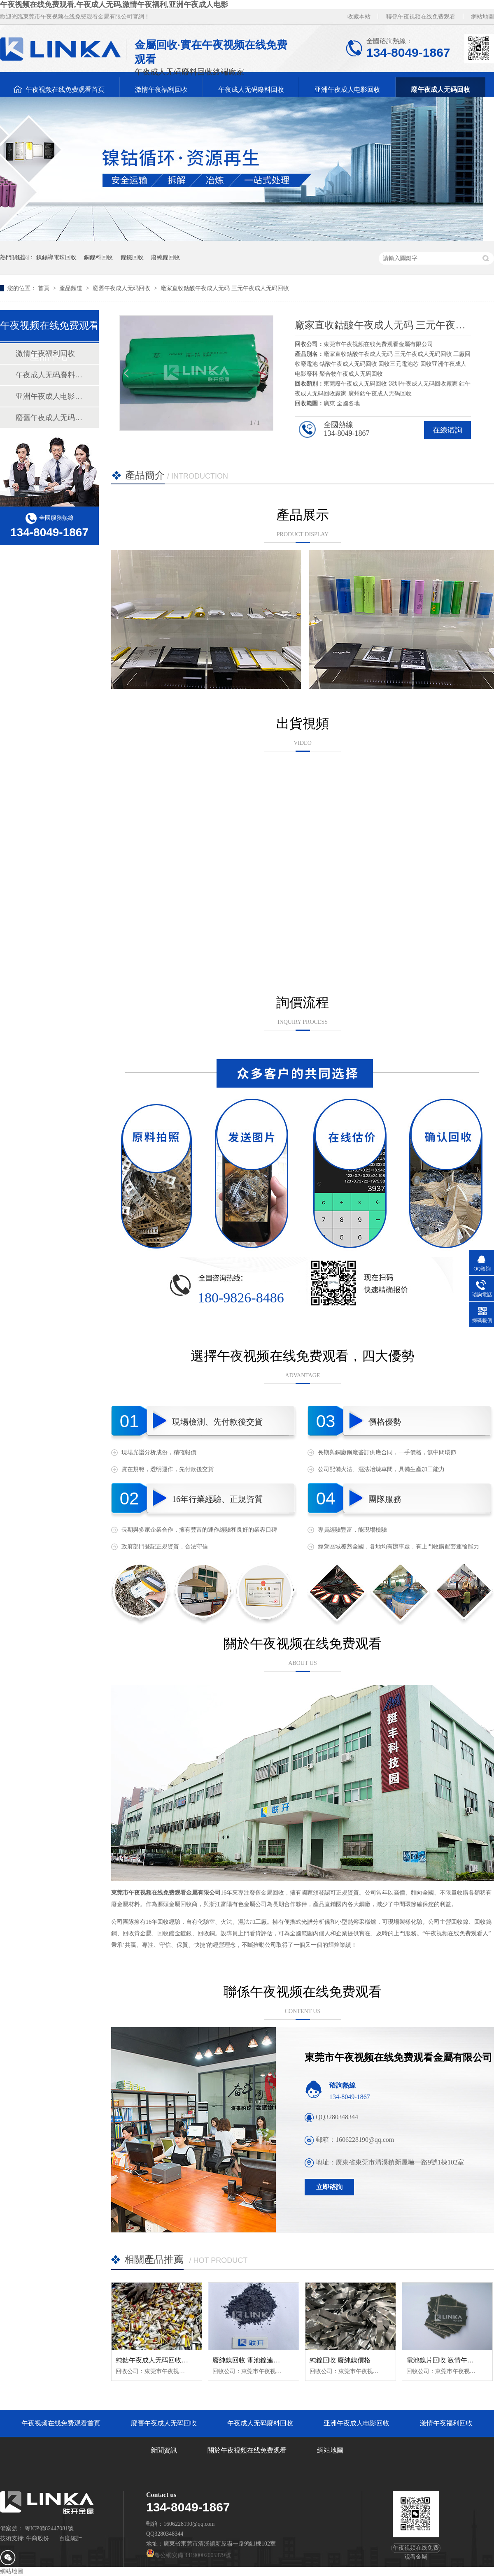 This screenshot has width=494, height=2576. Describe the element at coordinates (122, 288) in the screenshot. I see `廢舊午夜成人无码回收` at that location.